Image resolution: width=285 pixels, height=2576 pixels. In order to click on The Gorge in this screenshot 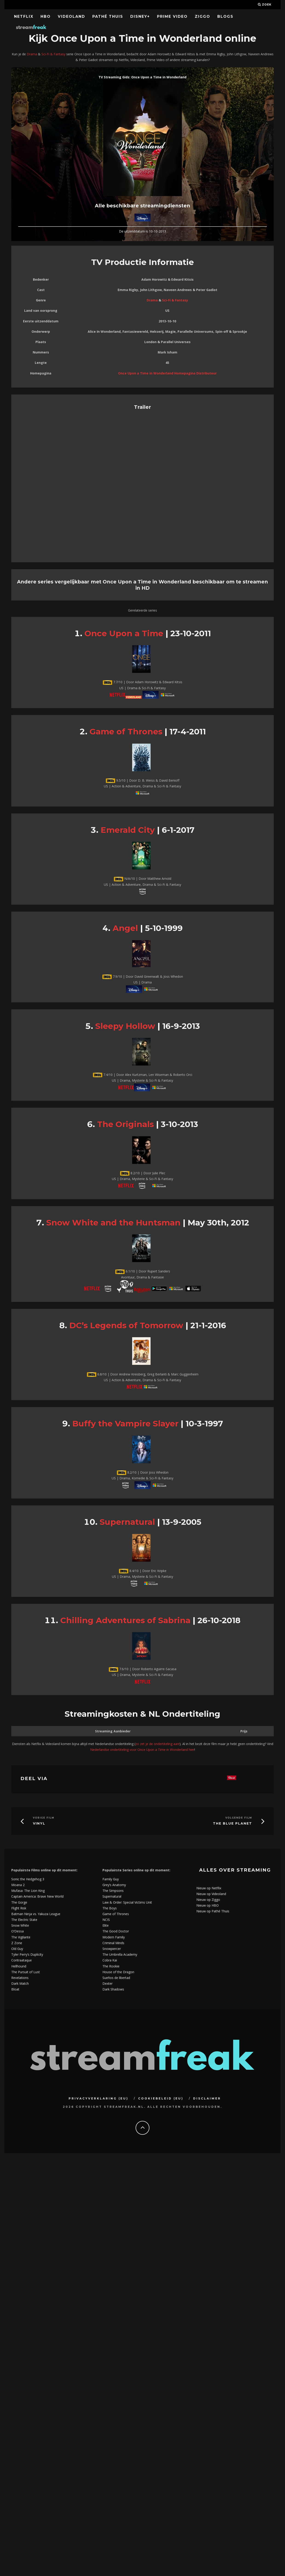, I will do `click(19, 1902)`.